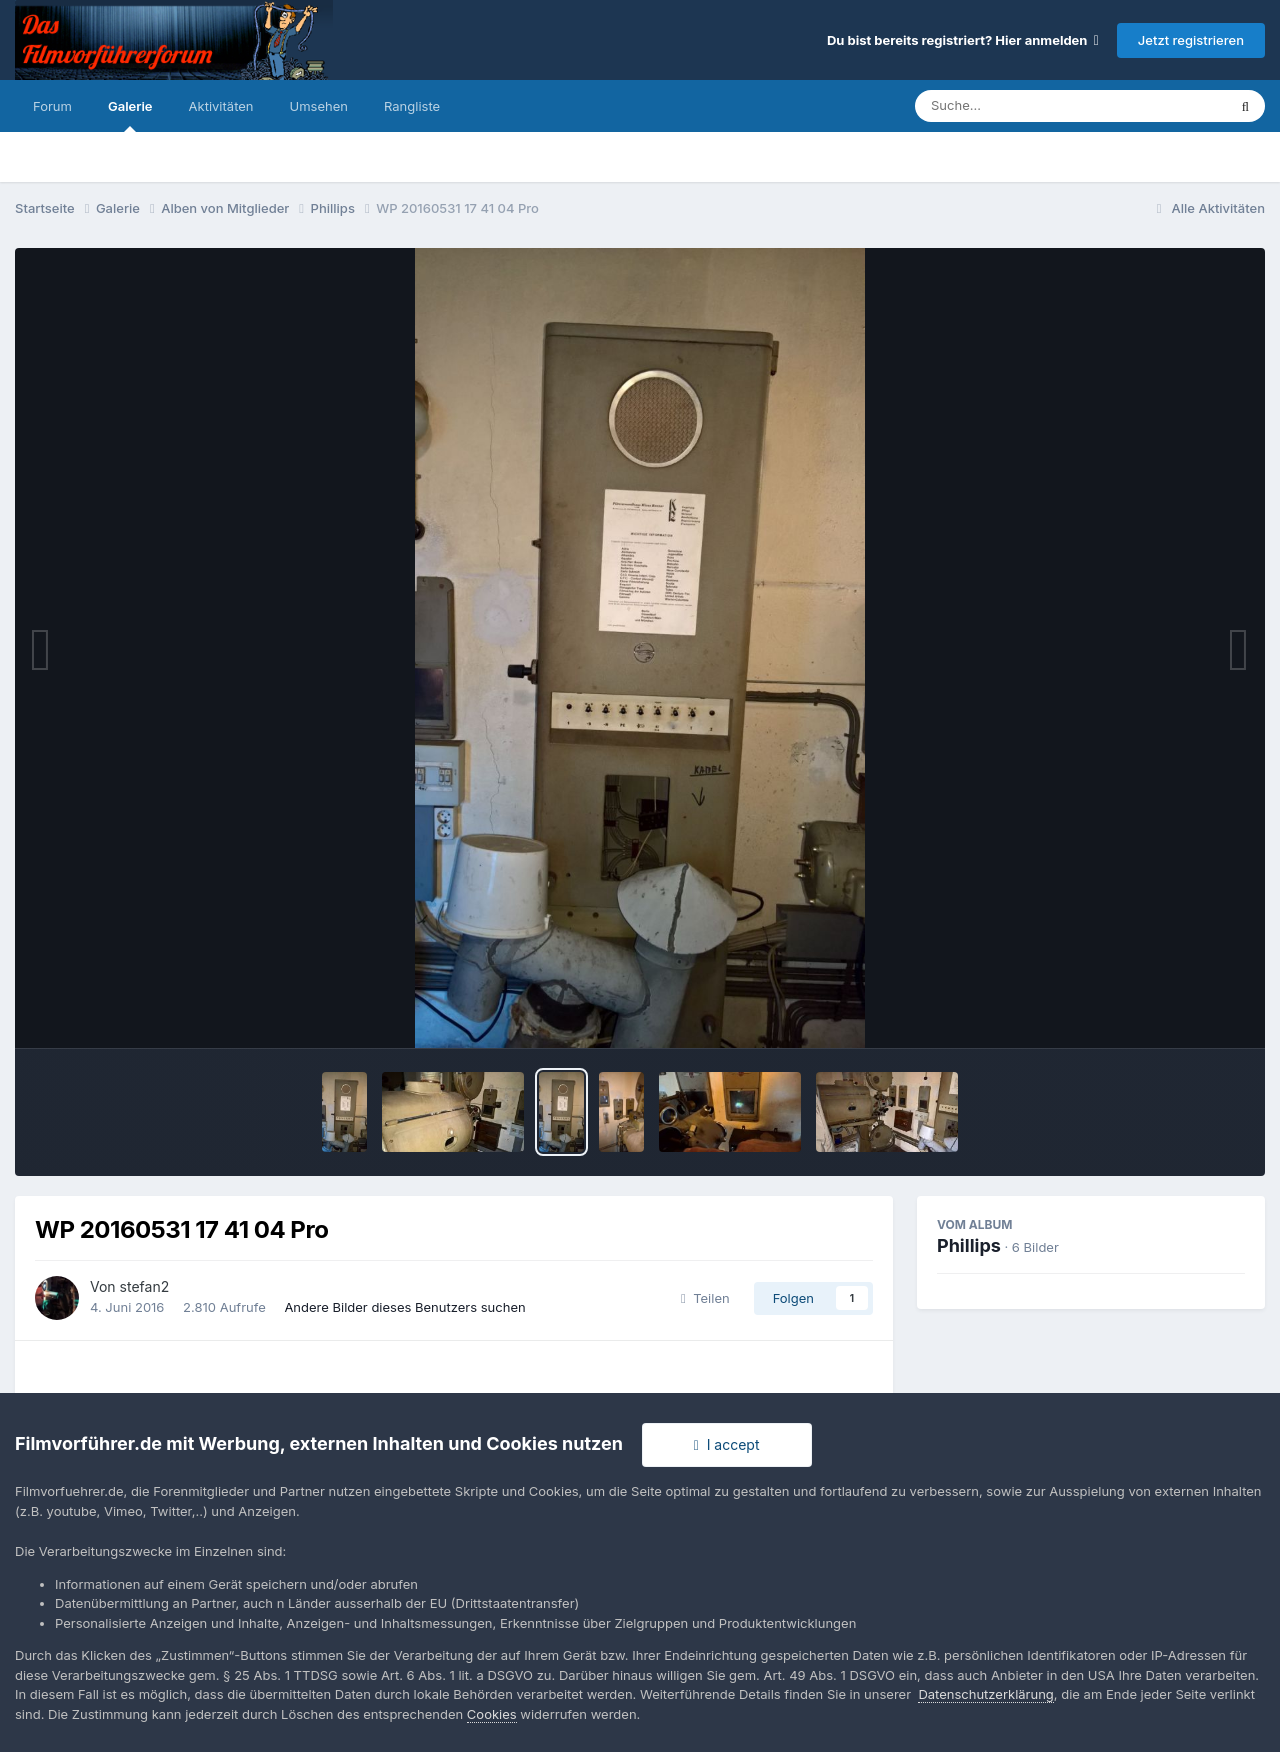  What do you see at coordinates (1030, 106) in the screenshot?
I see `[Suche]` at bounding box center [1030, 106].